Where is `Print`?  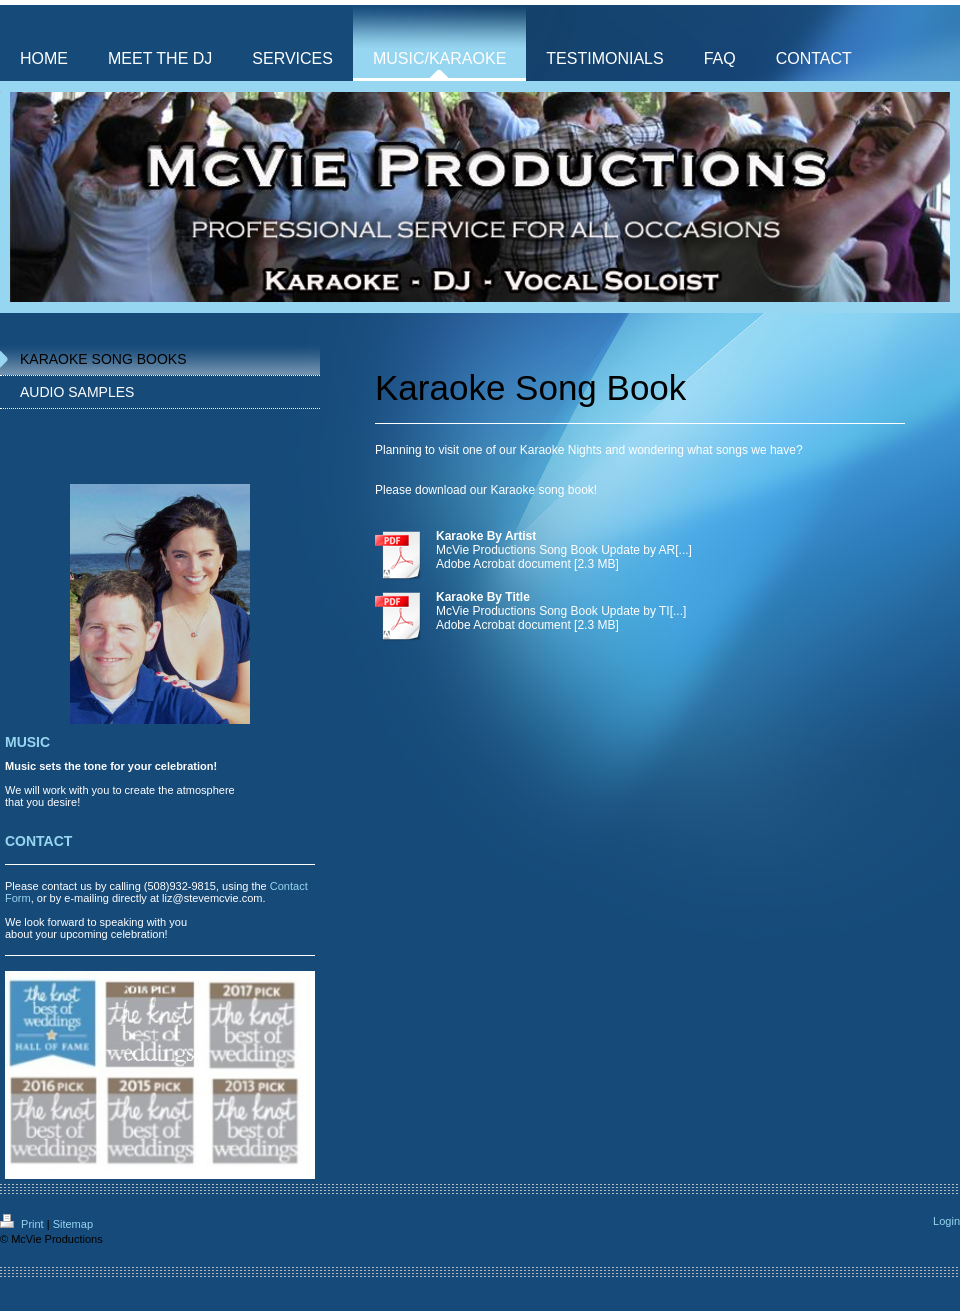 Print is located at coordinates (23, 1224).